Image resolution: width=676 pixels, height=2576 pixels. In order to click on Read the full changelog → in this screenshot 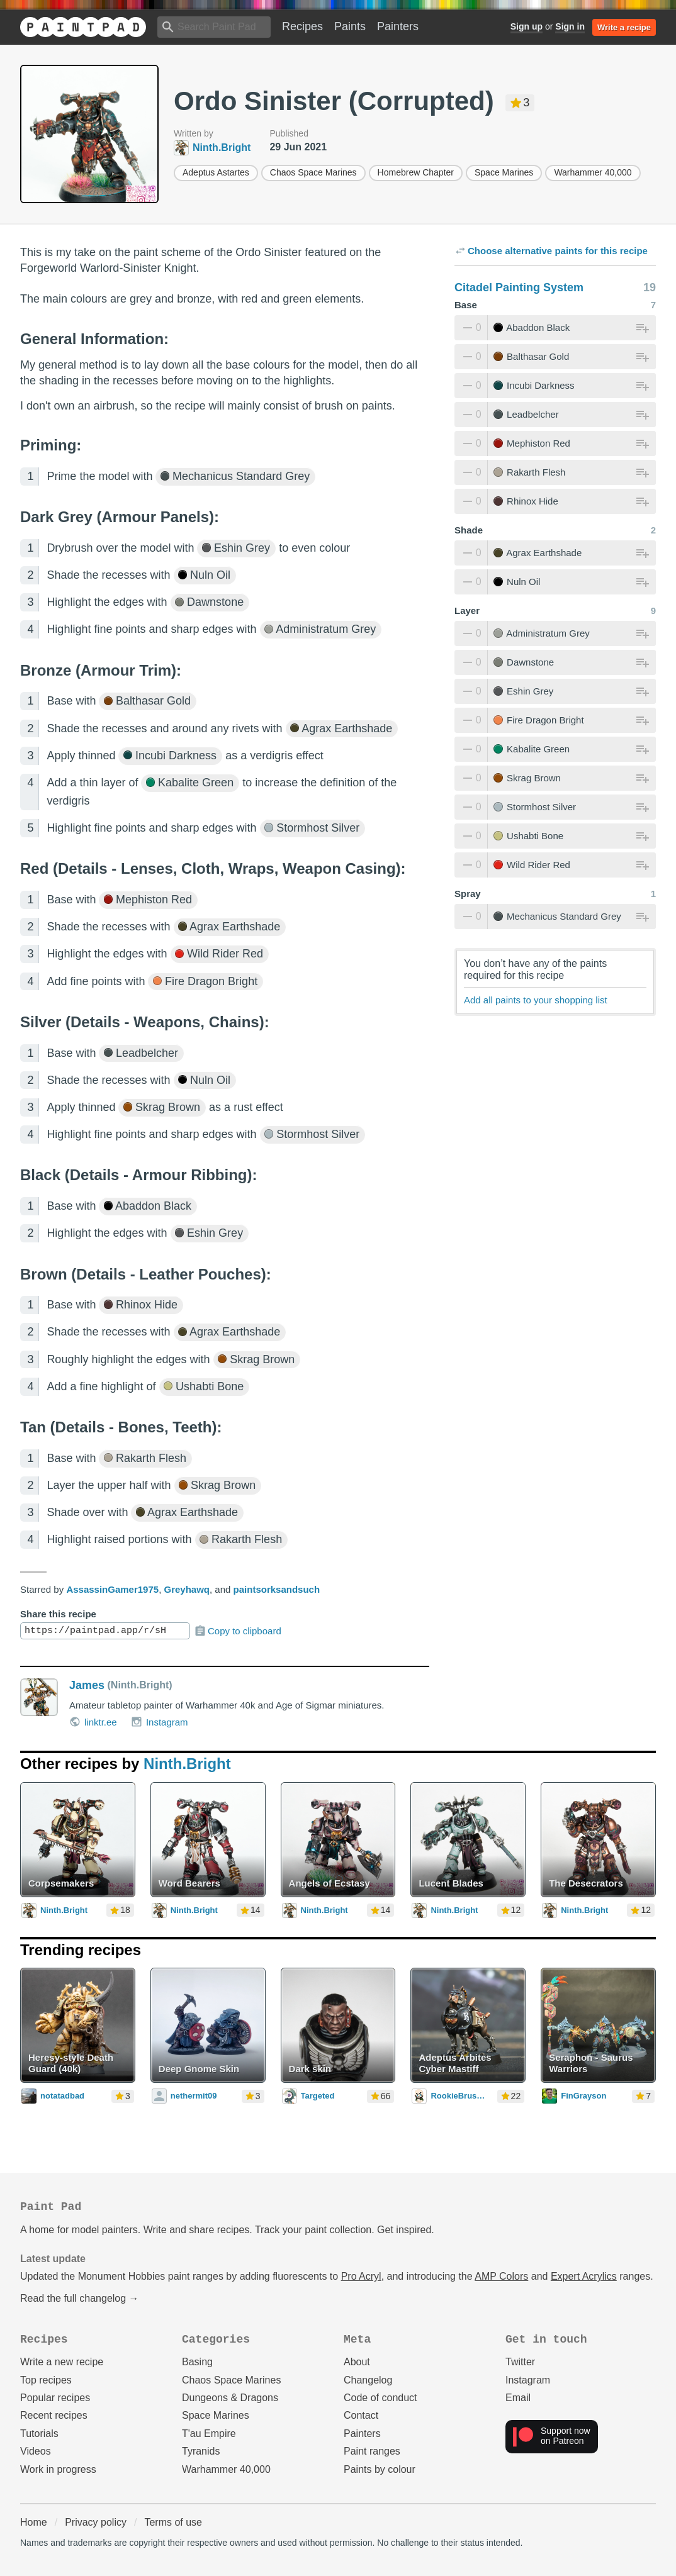, I will do `click(79, 2298)`.